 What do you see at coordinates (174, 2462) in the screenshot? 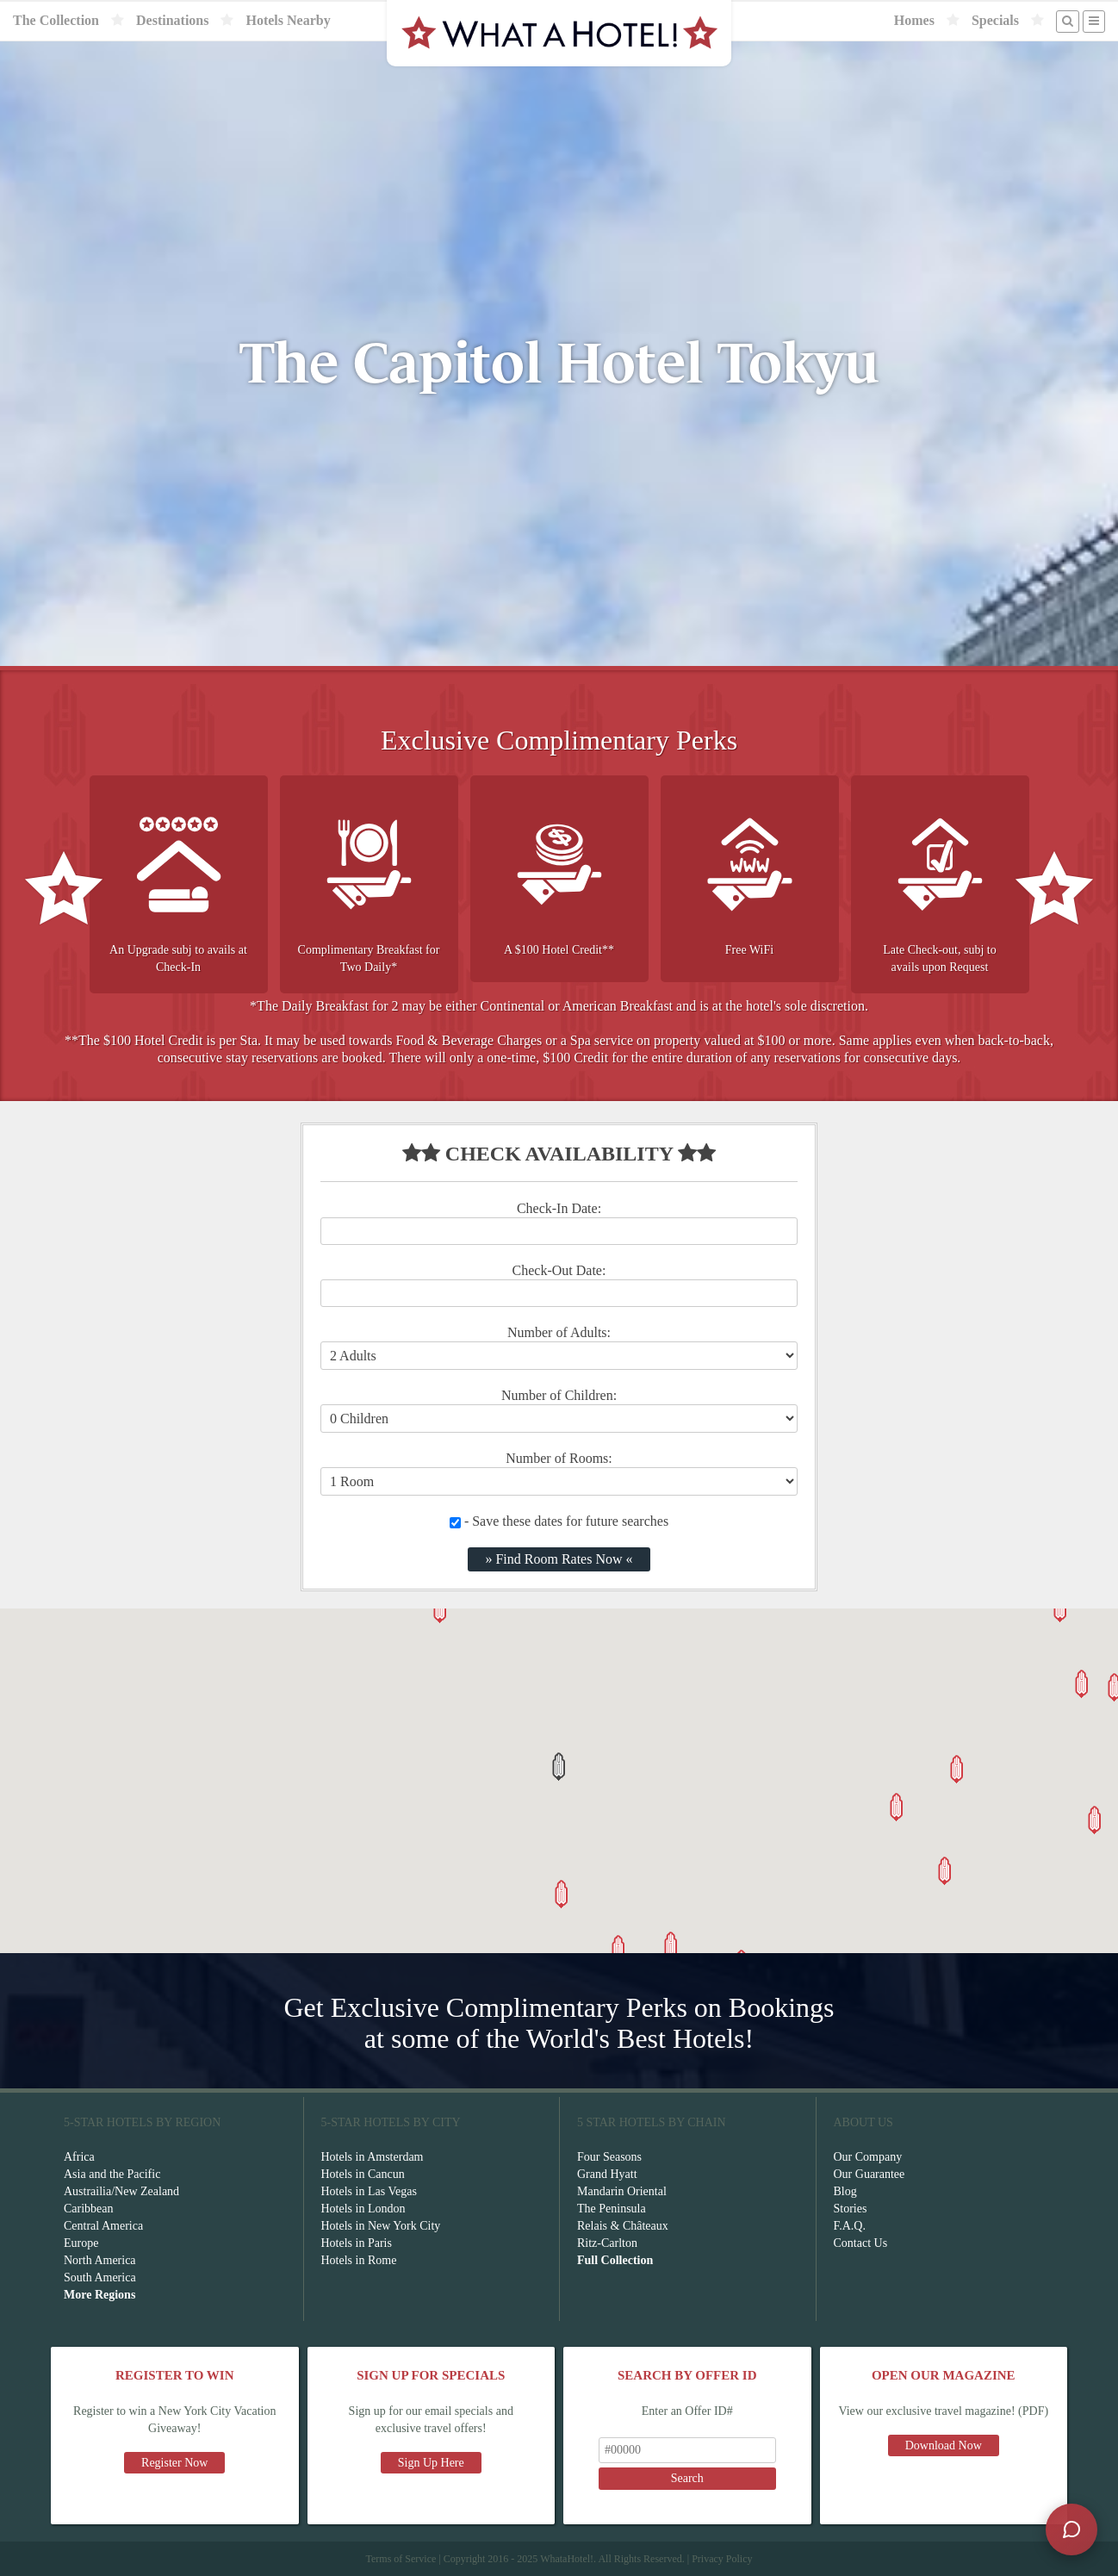
I see `Register Now` at bounding box center [174, 2462].